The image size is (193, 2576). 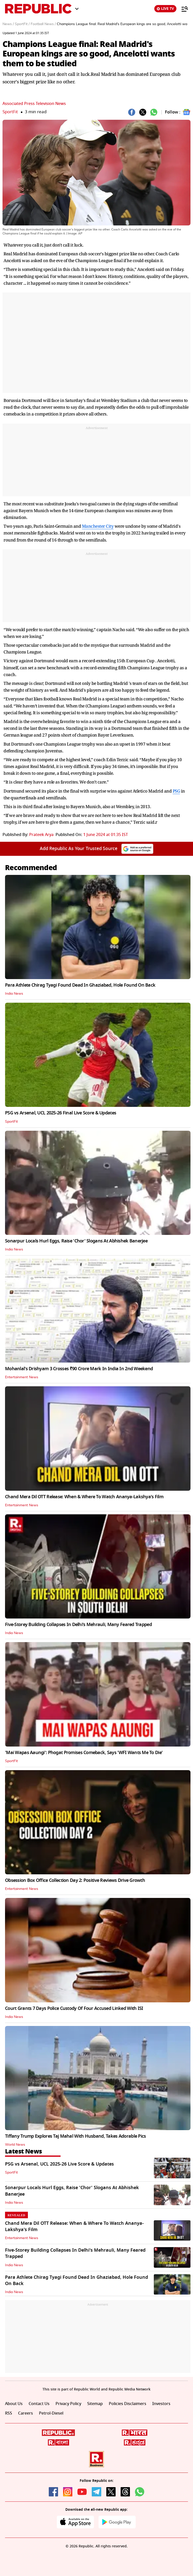 I want to click on PSG vs Arsenal, UCL 2025-26 Live Score & Updates, so click(x=59, y=2164).